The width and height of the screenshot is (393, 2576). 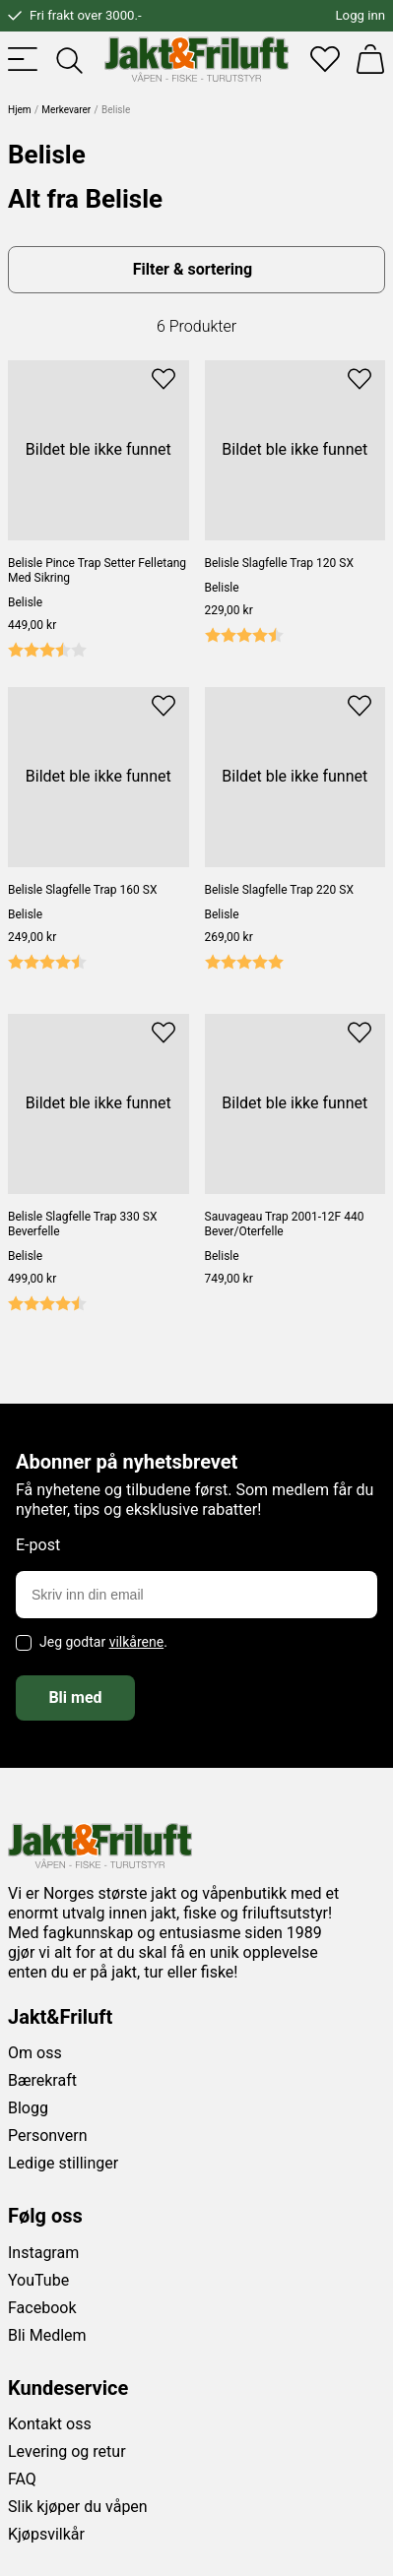 What do you see at coordinates (136, 1642) in the screenshot?
I see `vilkårene` at bounding box center [136, 1642].